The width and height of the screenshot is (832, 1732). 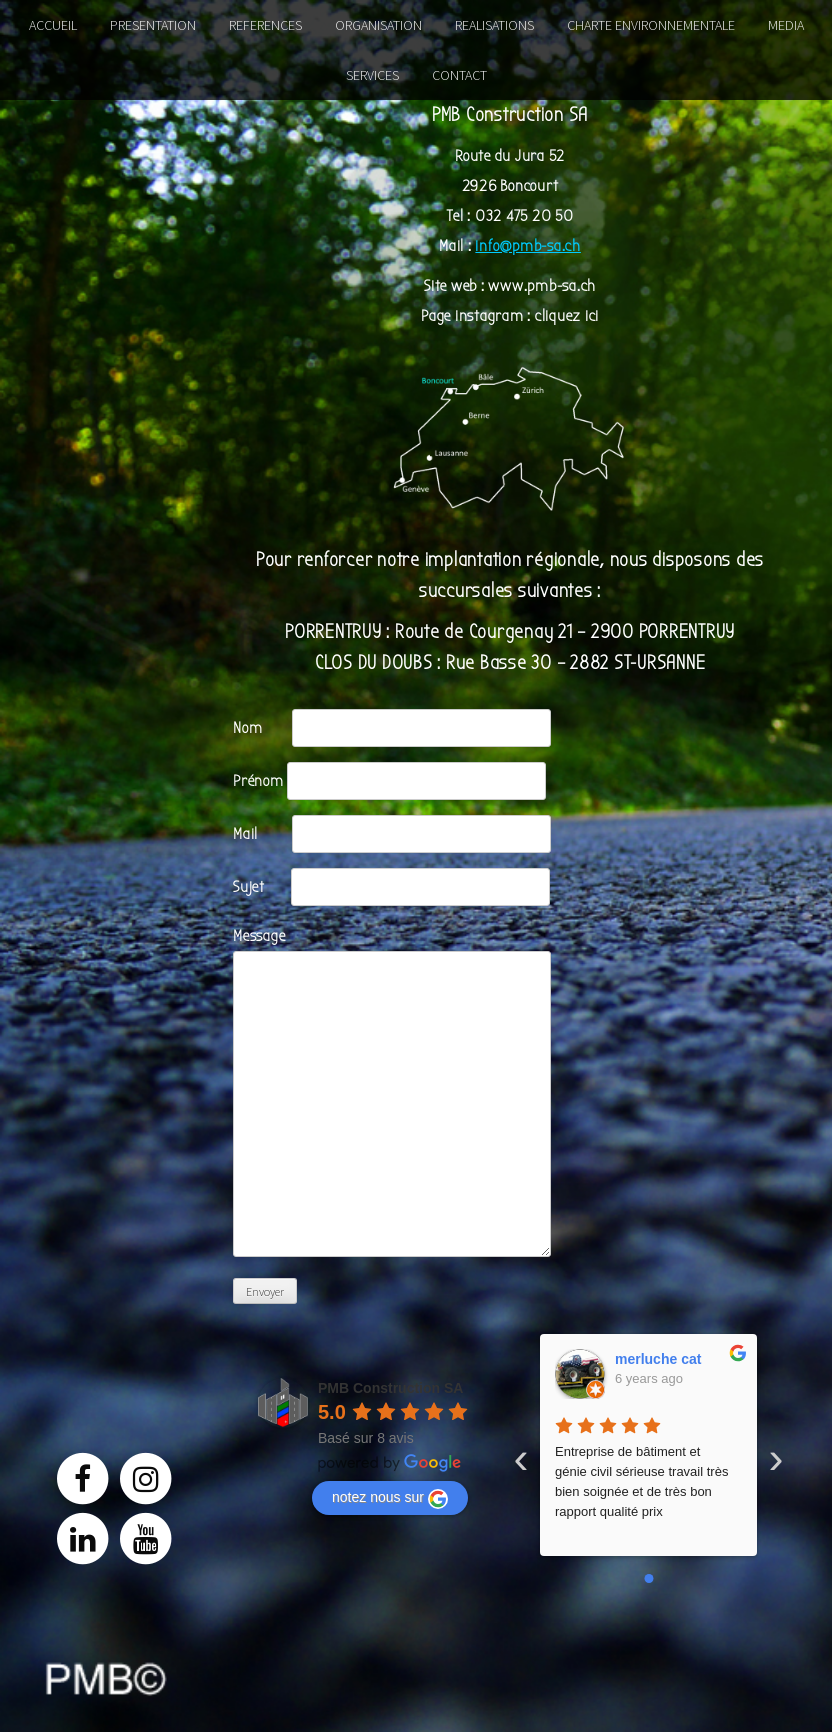 What do you see at coordinates (392, 834) in the screenshot?
I see `Mail ‎ ‎ ‎ ‎ ‎‎ ‎ ‎ ‎` at bounding box center [392, 834].